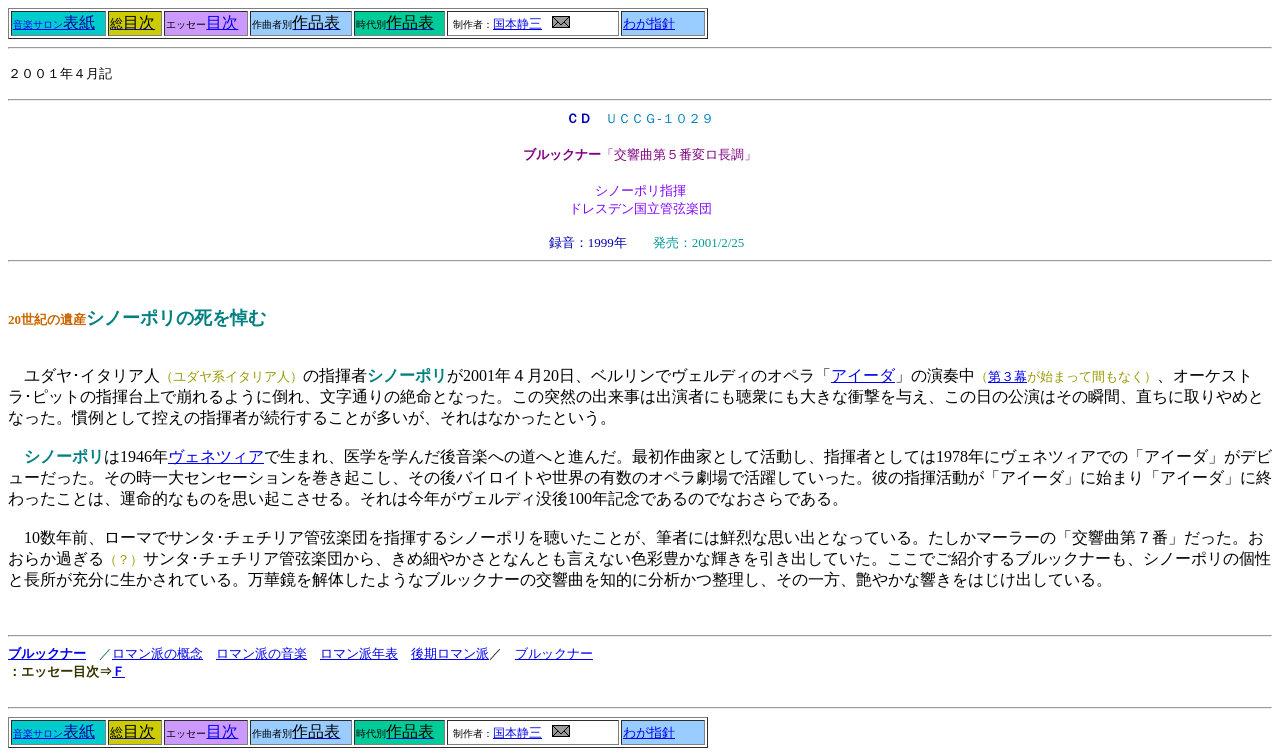 This screenshot has width=1280, height=756. I want to click on ヴェネツィア, so click(216, 456).